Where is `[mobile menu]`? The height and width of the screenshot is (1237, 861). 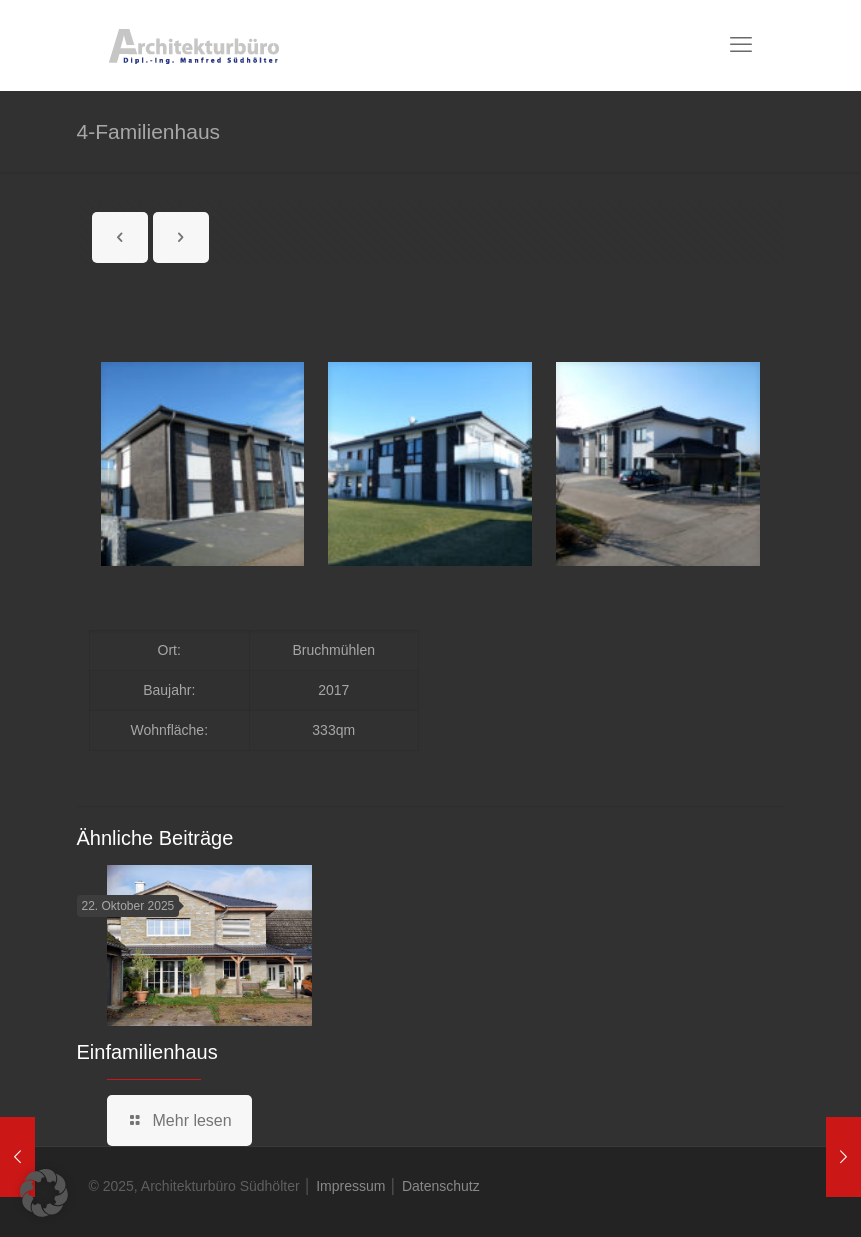 [mobile menu] is located at coordinates (741, 45).